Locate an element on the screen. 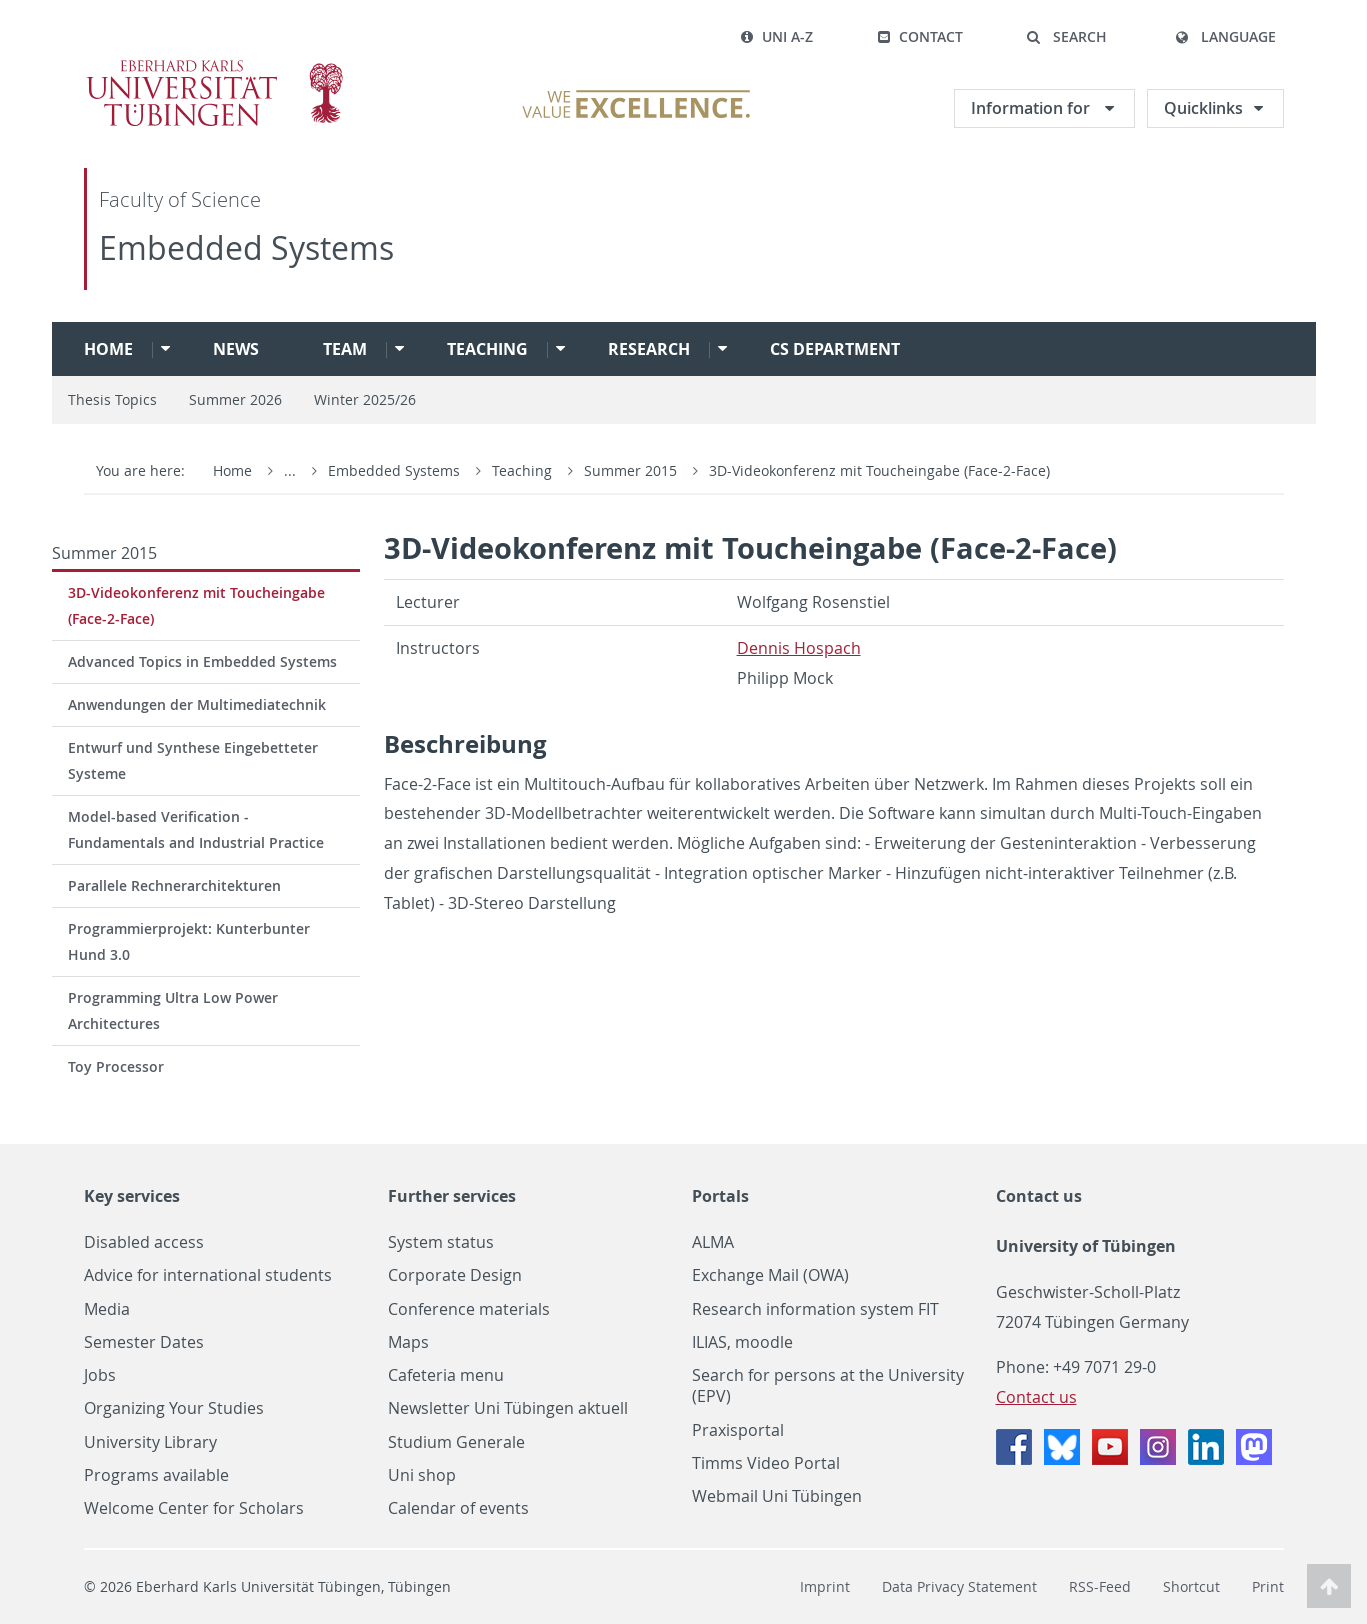 The height and width of the screenshot is (1624, 1367). Anwendungen der Multimediatechnik is located at coordinates (197, 704).